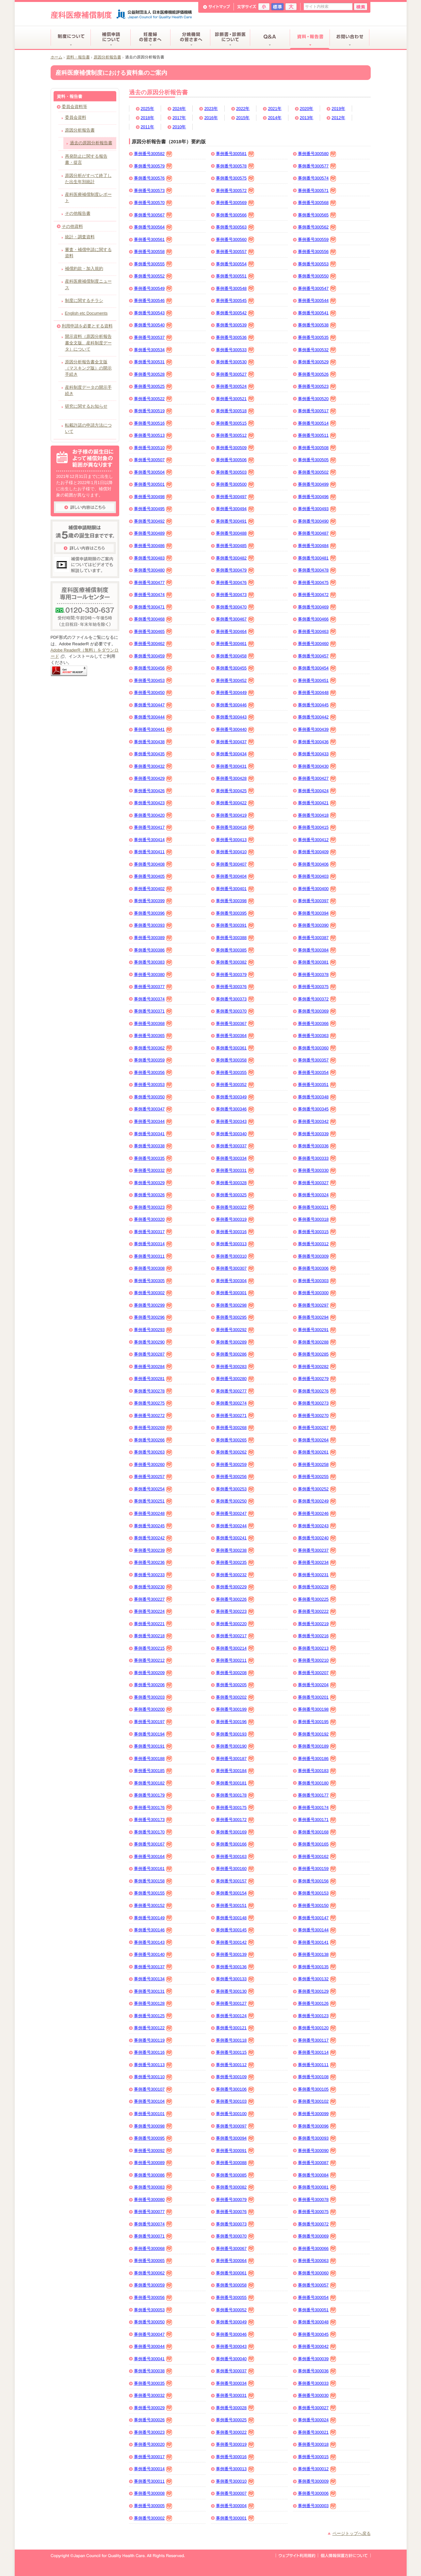 This screenshot has height=2576, width=421. What do you see at coordinates (235, 338) in the screenshot?
I see `事例番号300536` at bounding box center [235, 338].